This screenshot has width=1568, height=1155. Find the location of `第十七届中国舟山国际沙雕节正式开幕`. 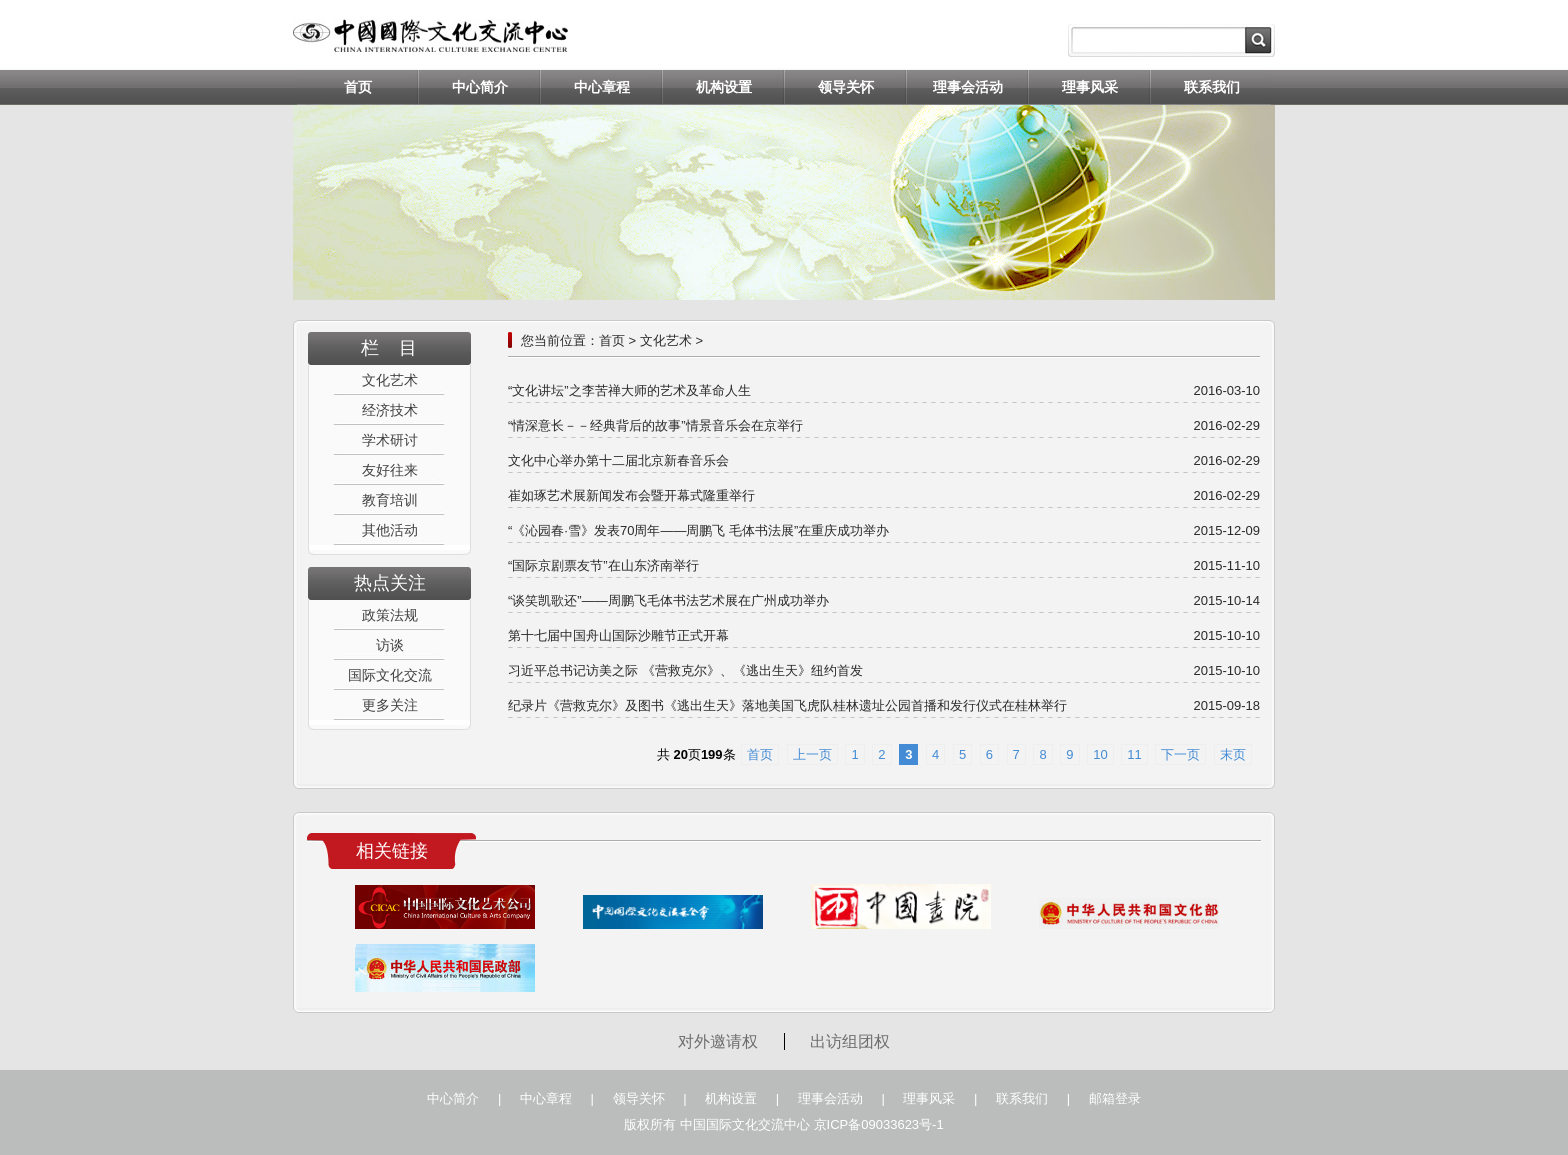

第十七届中国舟山国际沙雕节正式开幕 is located at coordinates (618, 635).